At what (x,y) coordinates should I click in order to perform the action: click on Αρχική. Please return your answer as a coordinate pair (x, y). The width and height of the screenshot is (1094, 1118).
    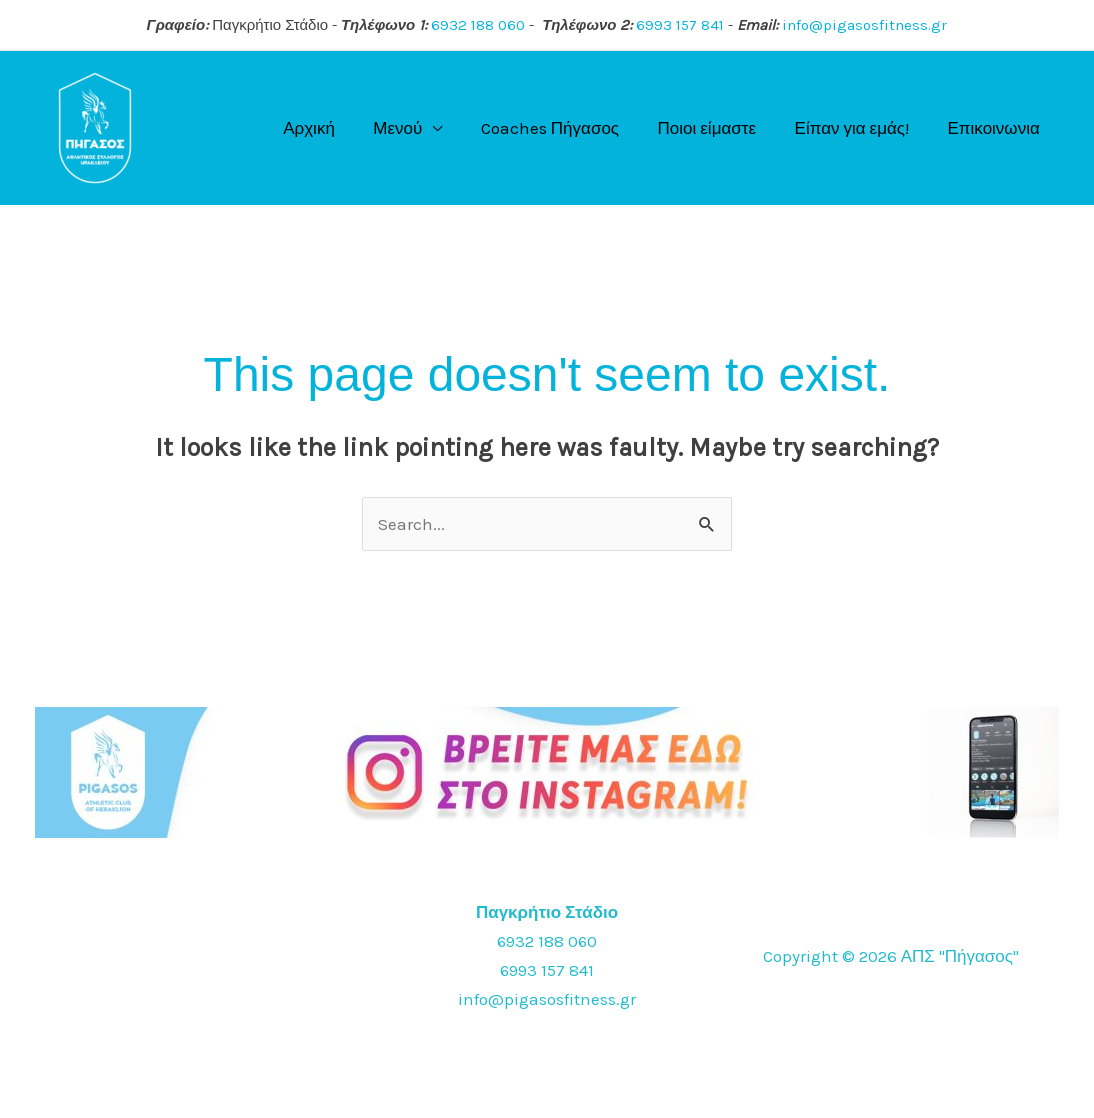
    Looking at the image, I should click on (334, 128).